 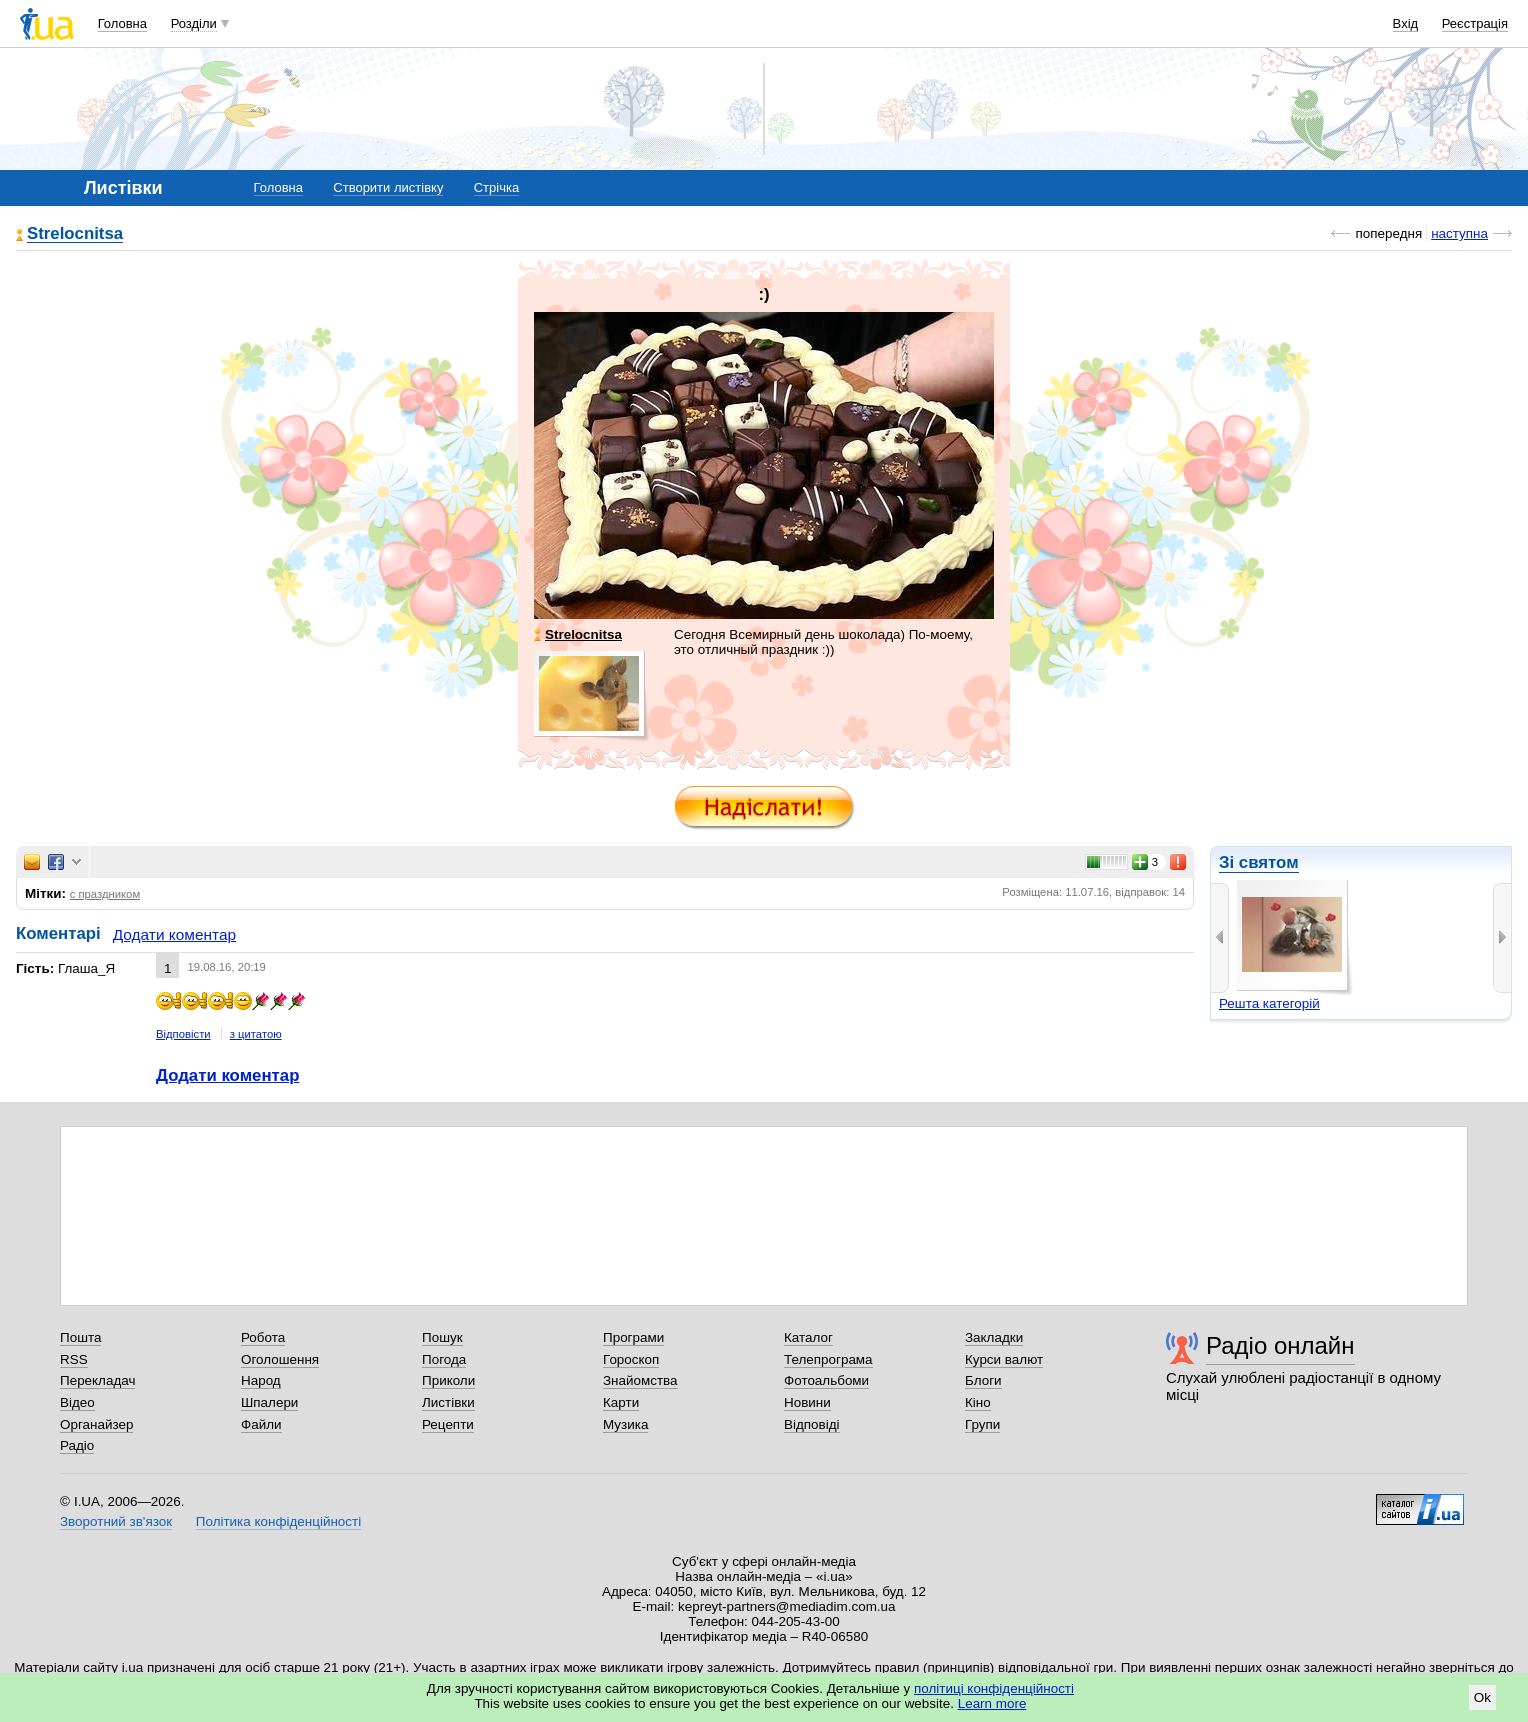 What do you see at coordinates (640, 1380) in the screenshot?
I see `Знайомства` at bounding box center [640, 1380].